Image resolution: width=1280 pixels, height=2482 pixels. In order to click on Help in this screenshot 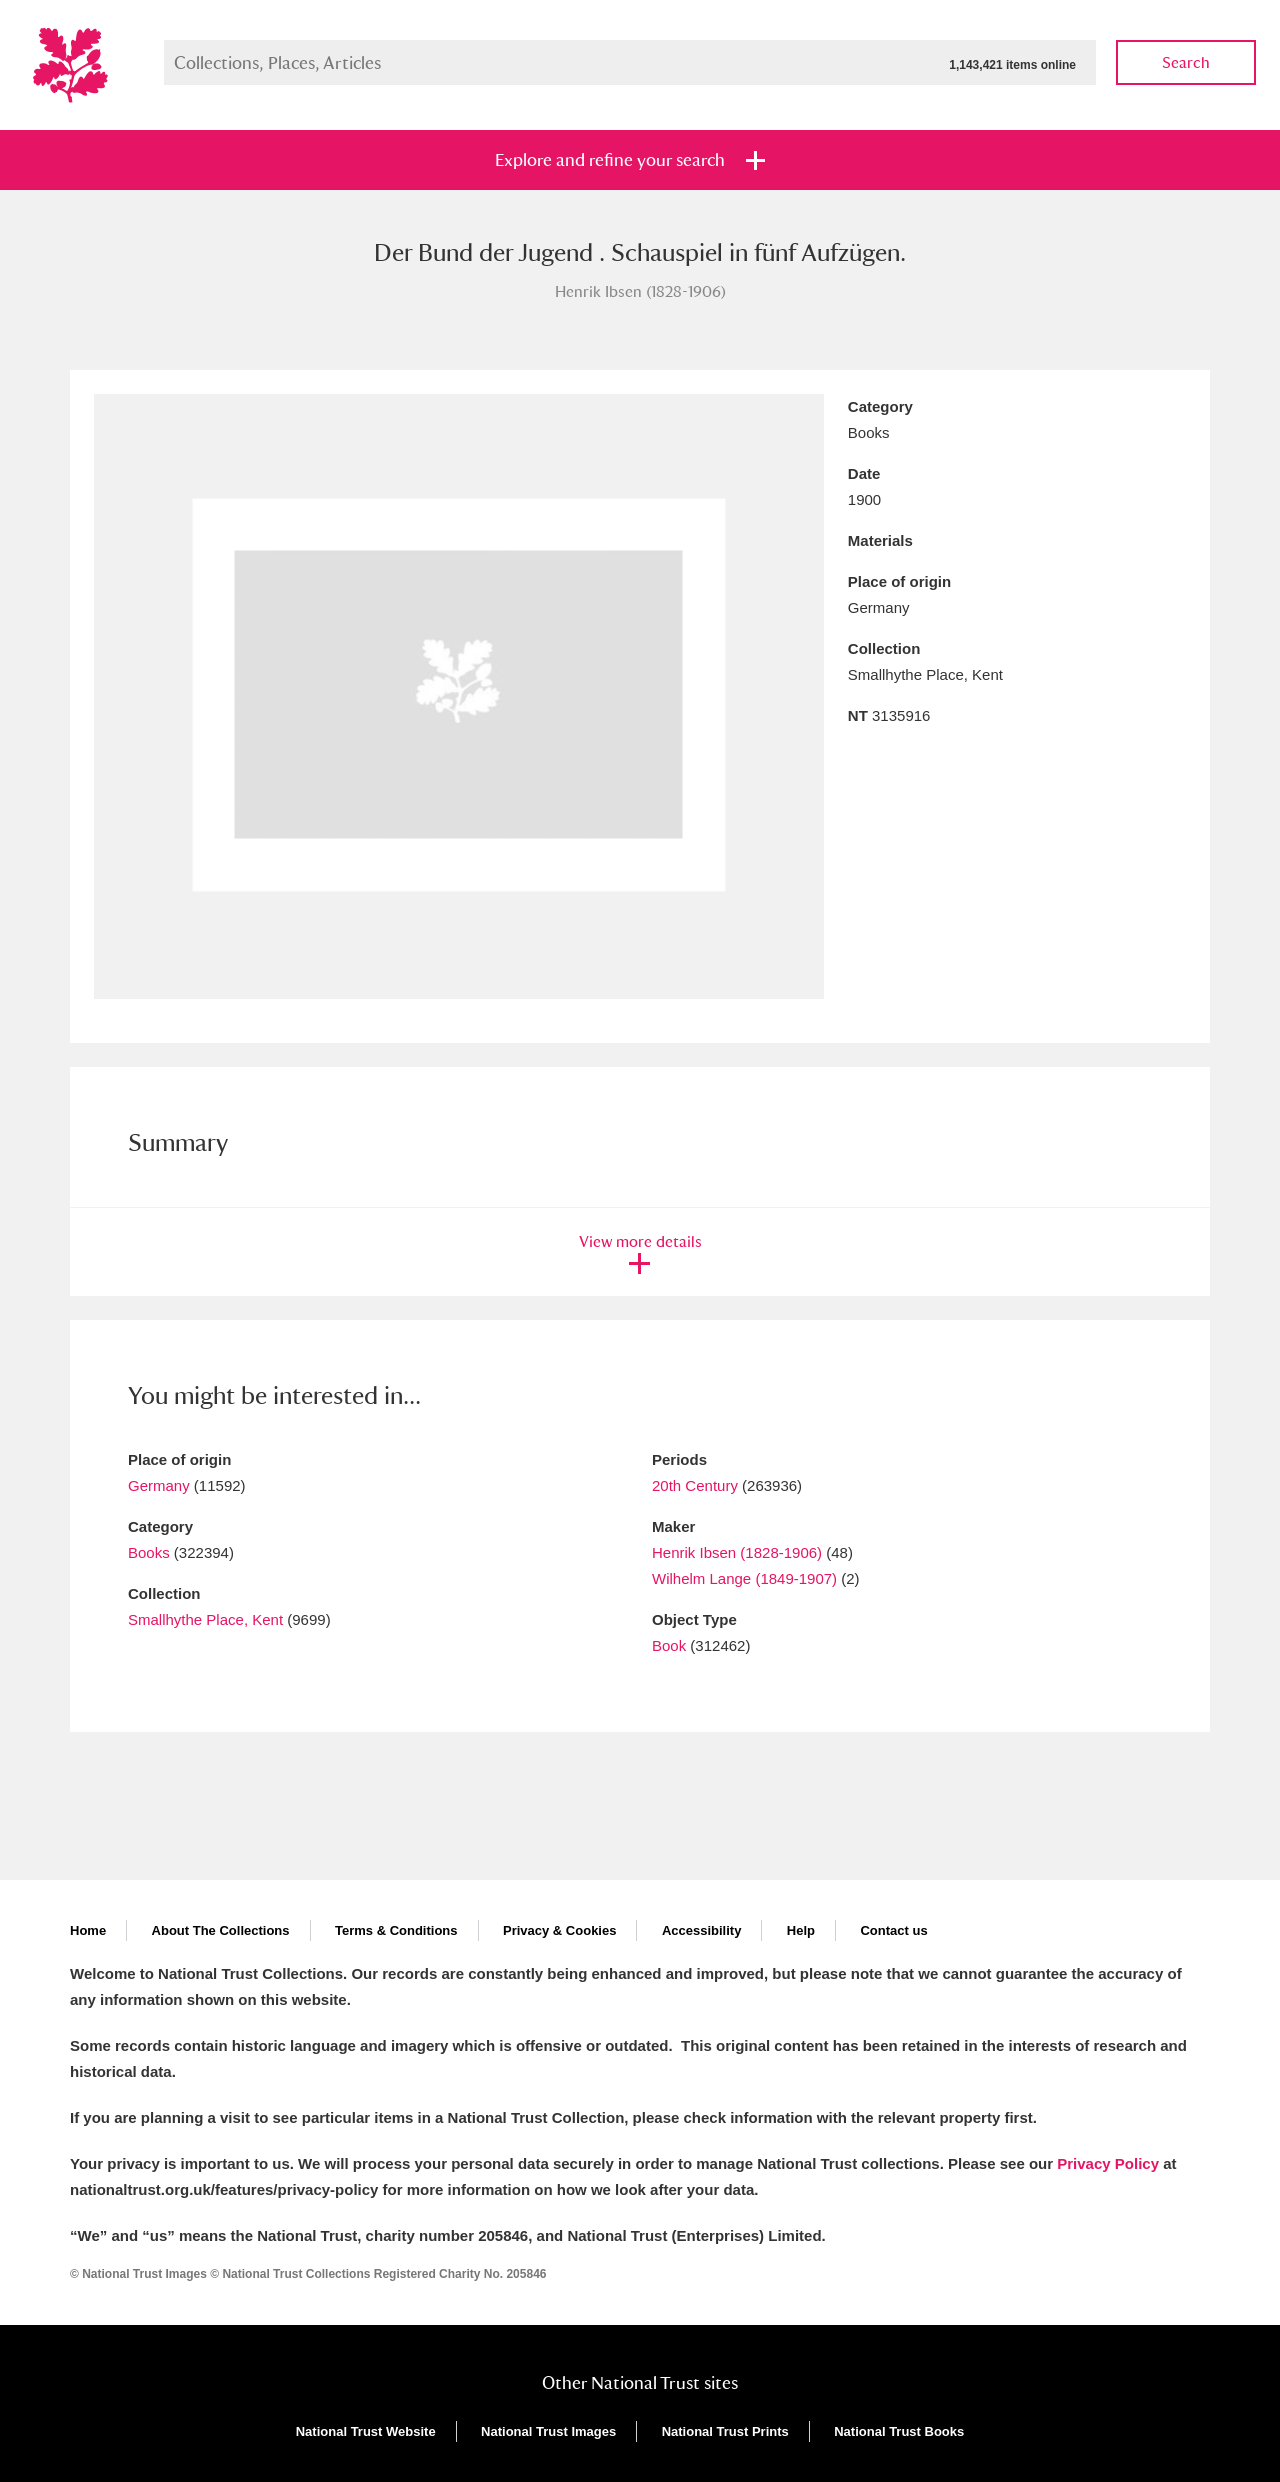, I will do `click(801, 1930)`.